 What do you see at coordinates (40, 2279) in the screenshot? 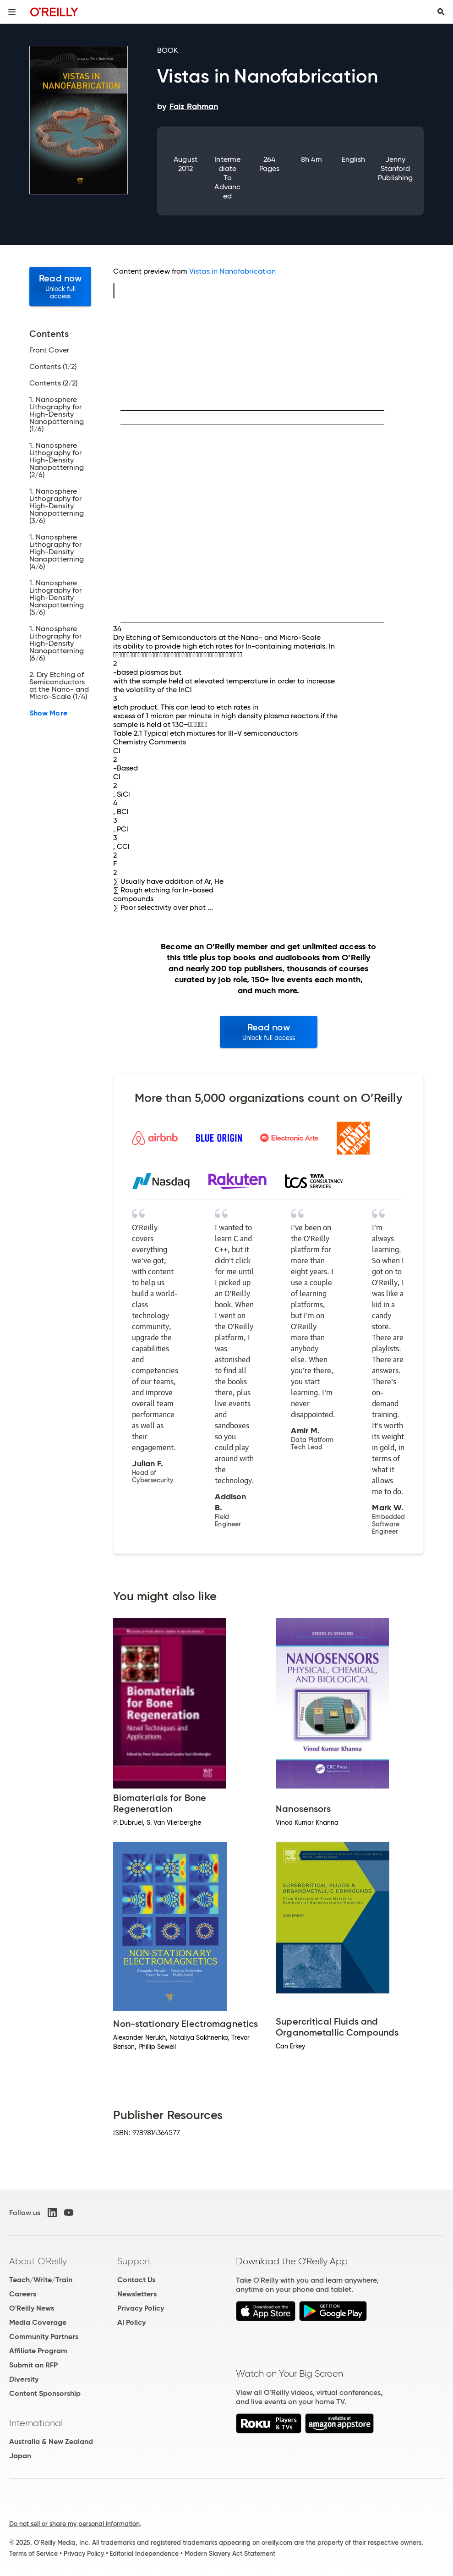
I see `Teach/Write/Train` at bounding box center [40, 2279].